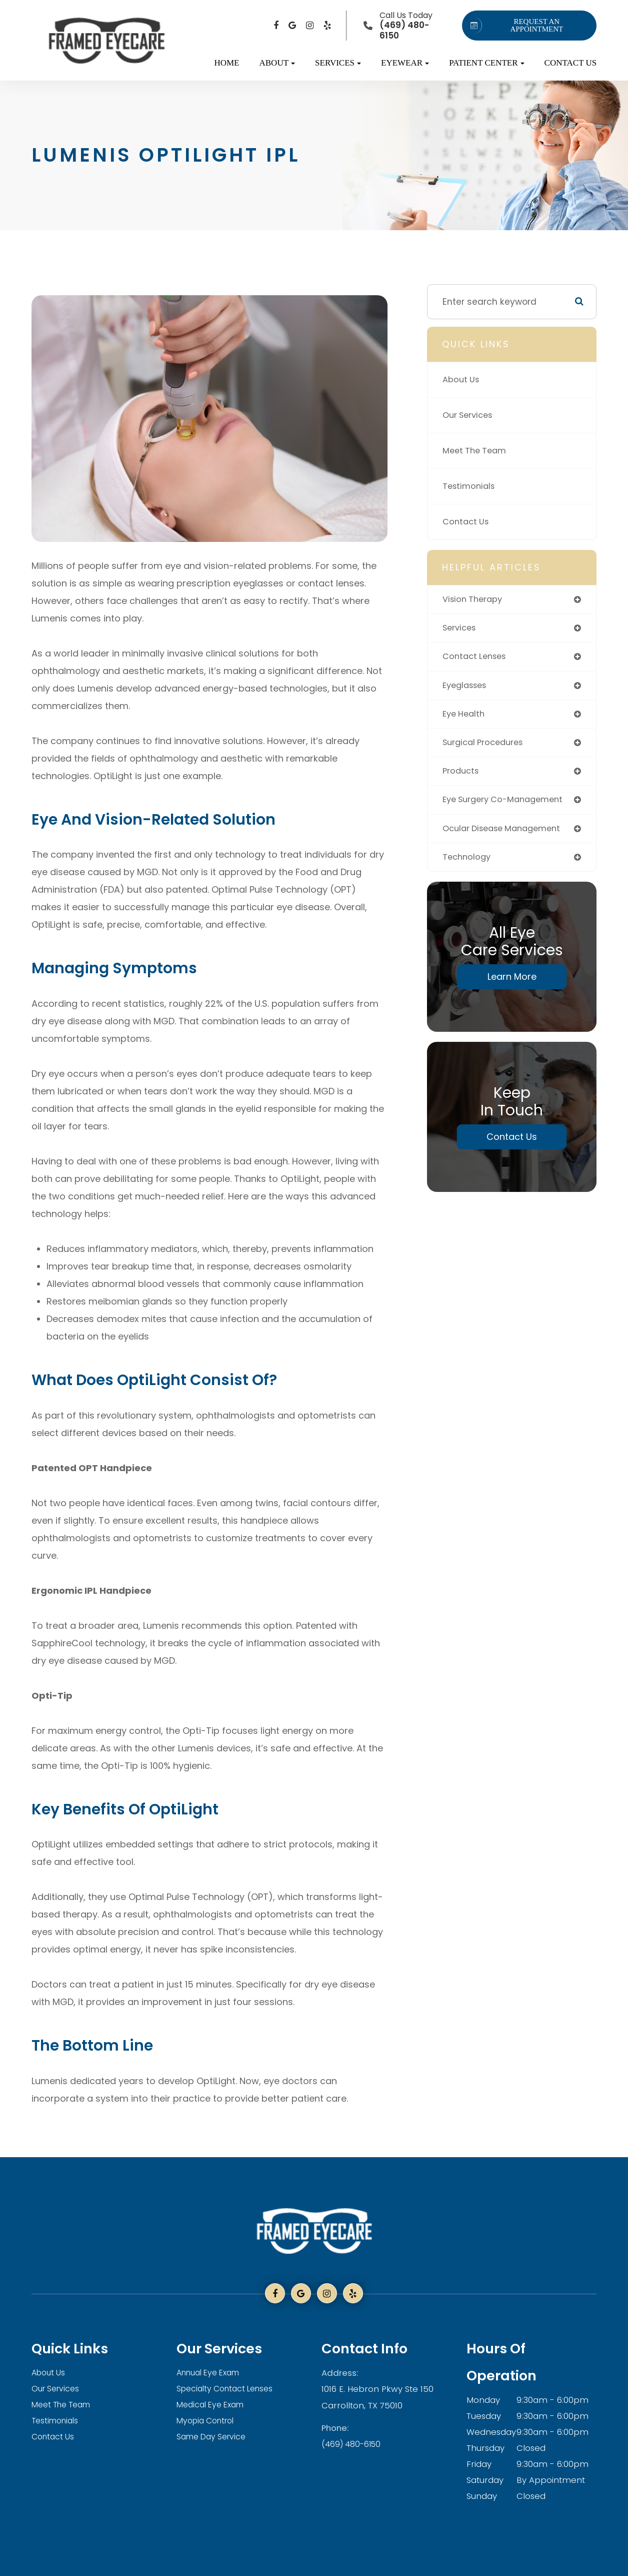  I want to click on Medical Eye Exam, so click(213, 2405).